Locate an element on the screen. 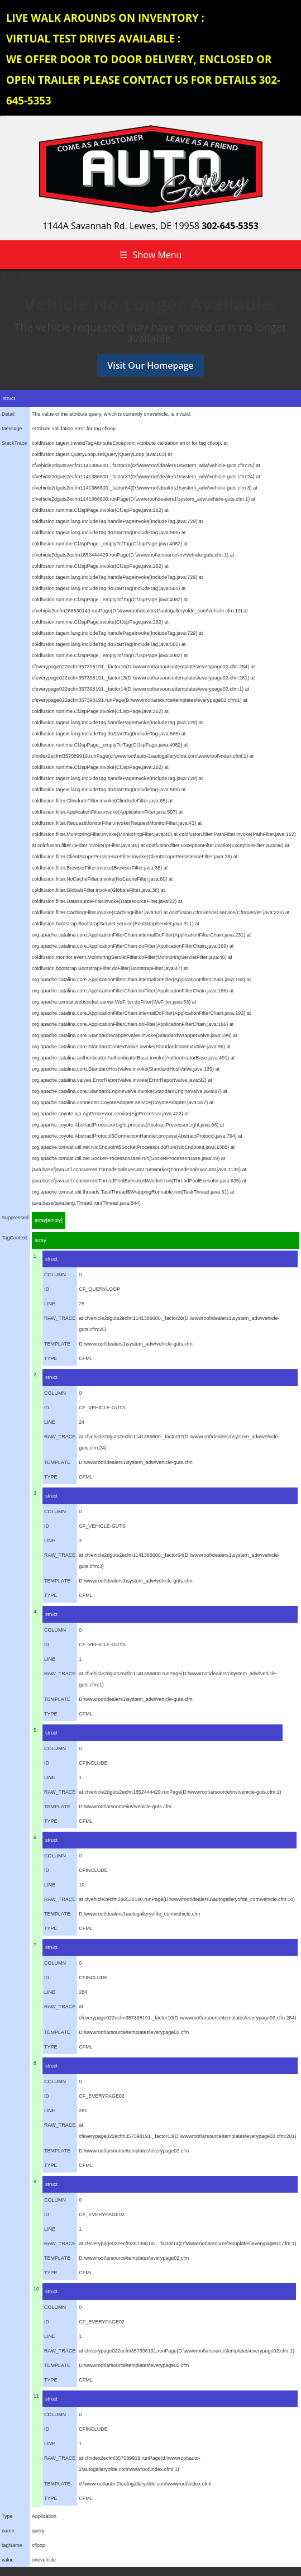 Image resolution: width=301 pixels, height=2576 pixels. TEMPLATE is located at coordinates (57, 1344).